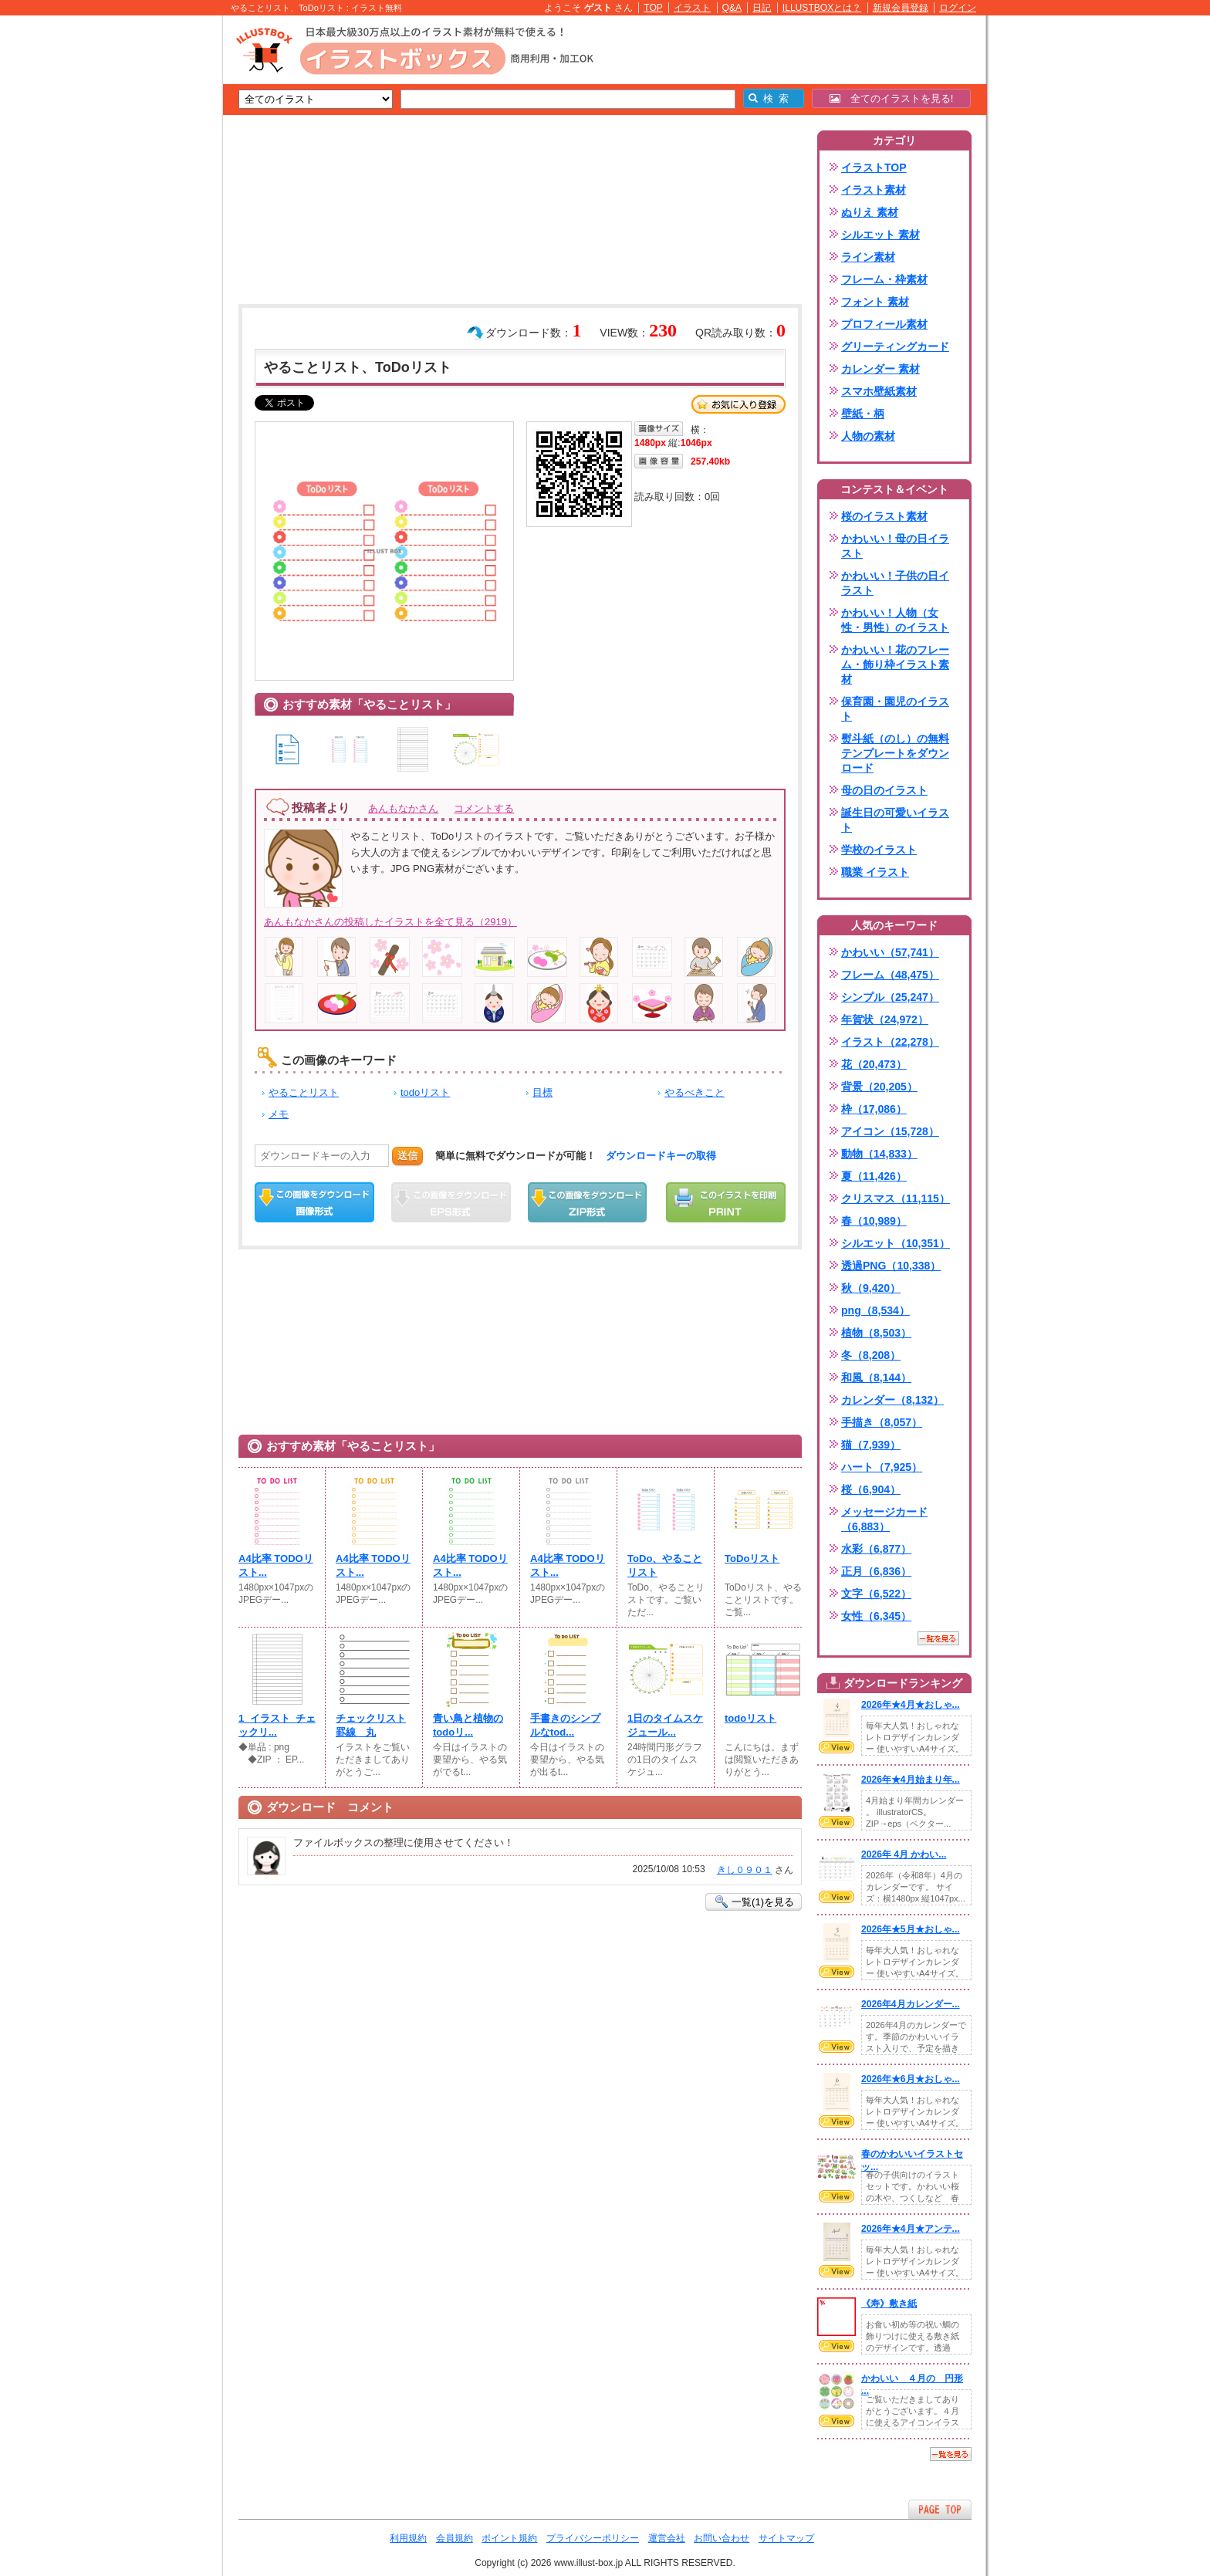 The width and height of the screenshot is (1210, 2576). What do you see at coordinates (910, 2079) in the screenshot?
I see `2026年★6月★おしゃ...` at bounding box center [910, 2079].